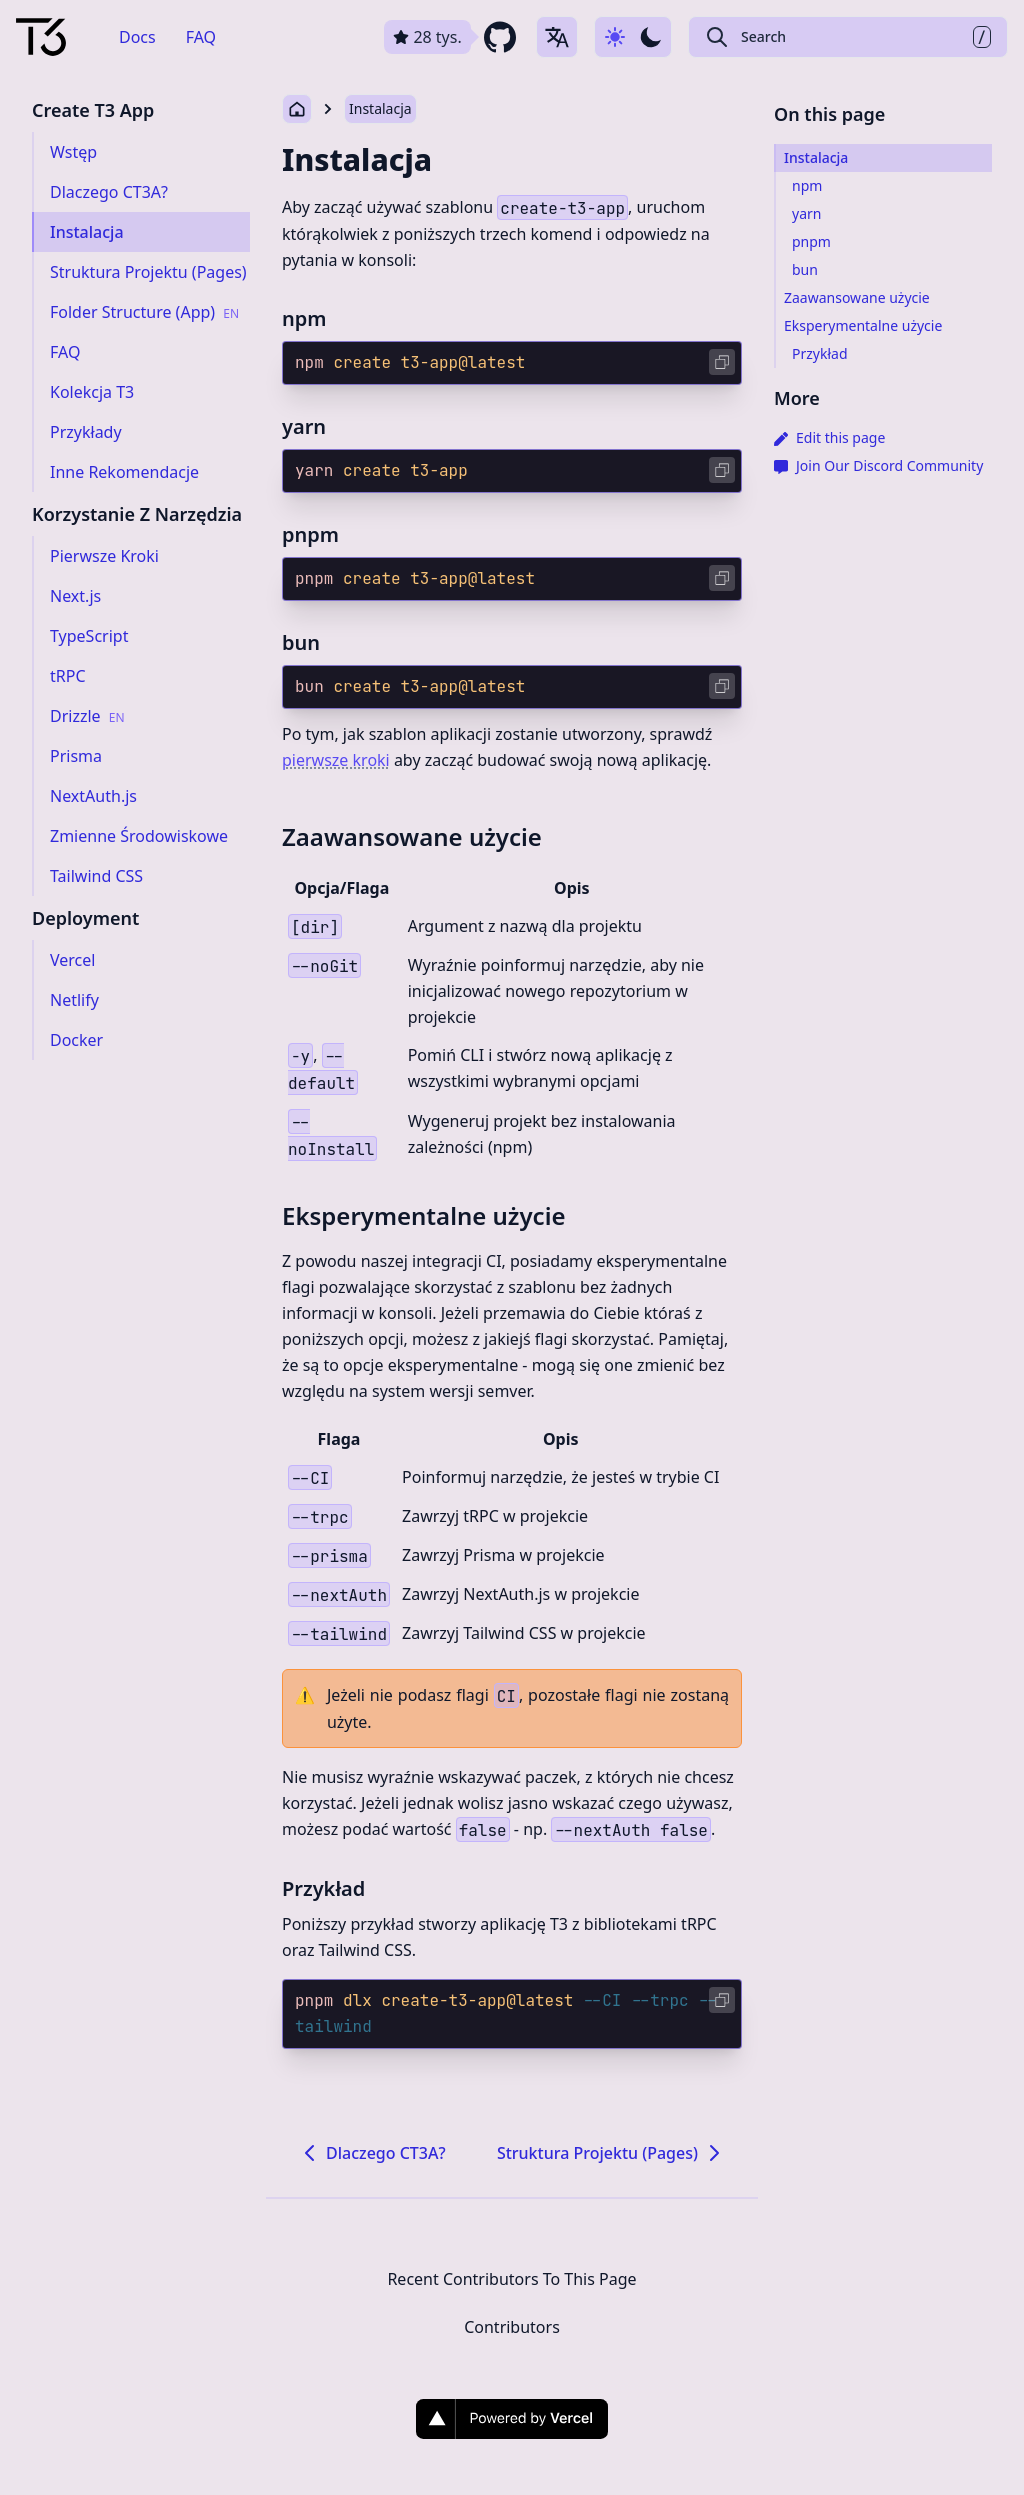 The image size is (1024, 2495). What do you see at coordinates (304, 318) in the screenshot?
I see `npm` at bounding box center [304, 318].